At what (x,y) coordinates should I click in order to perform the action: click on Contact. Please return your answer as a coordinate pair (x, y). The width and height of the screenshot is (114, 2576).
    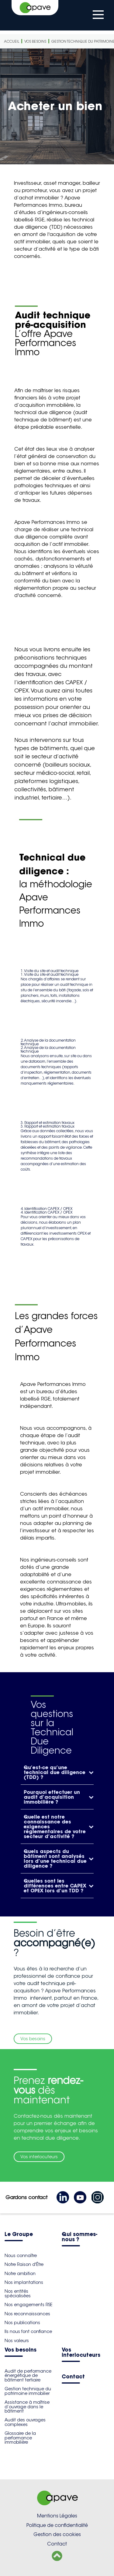
    Looking at the image, I should click on (73, 2377).